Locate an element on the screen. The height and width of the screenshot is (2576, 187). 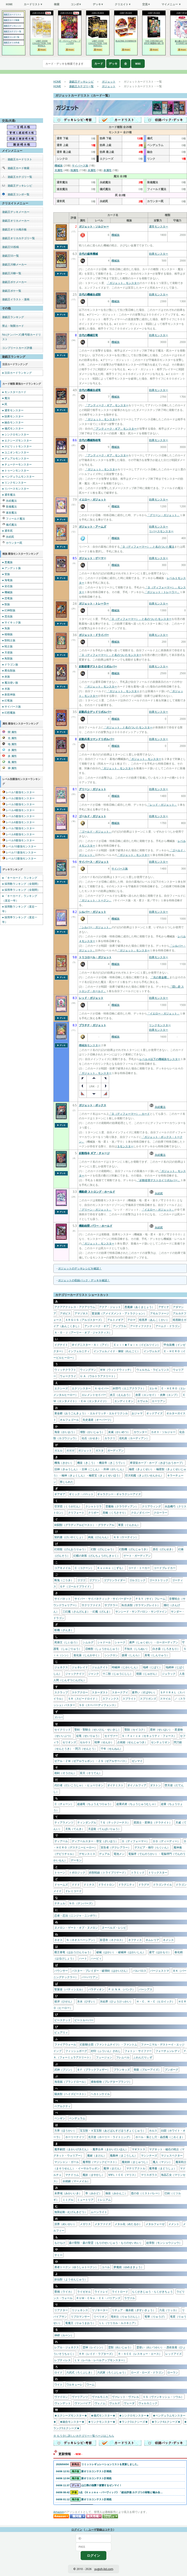
ヴァレット・ヴァレル is located at coordinates (125, 2397).